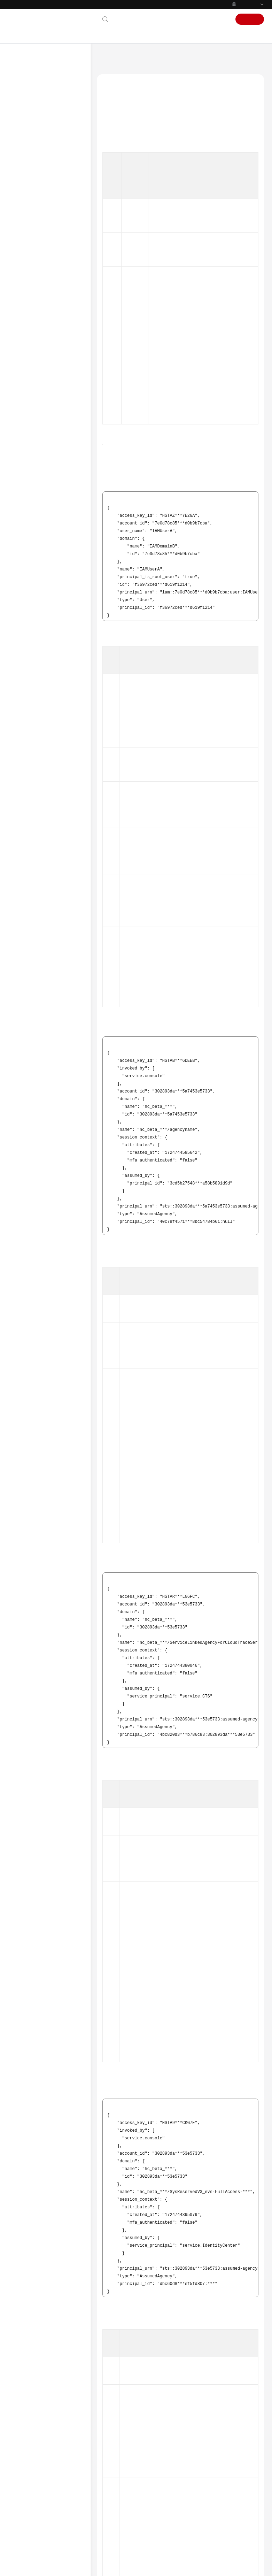  Describe the element at coordinates (28, 162) in the screenshot. I see `Traces` at that location.